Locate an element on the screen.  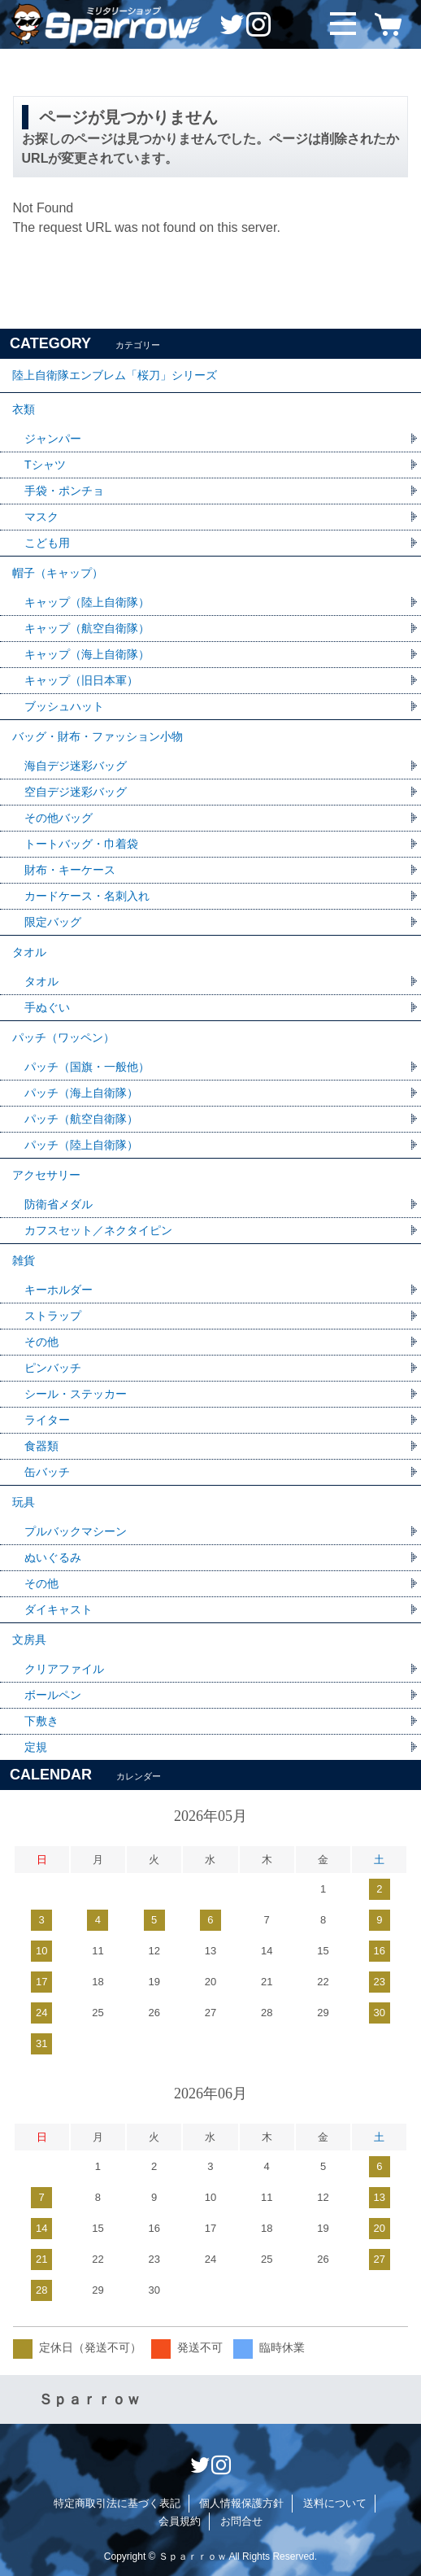
クリアファイル is located at coordinates (64, 1668).